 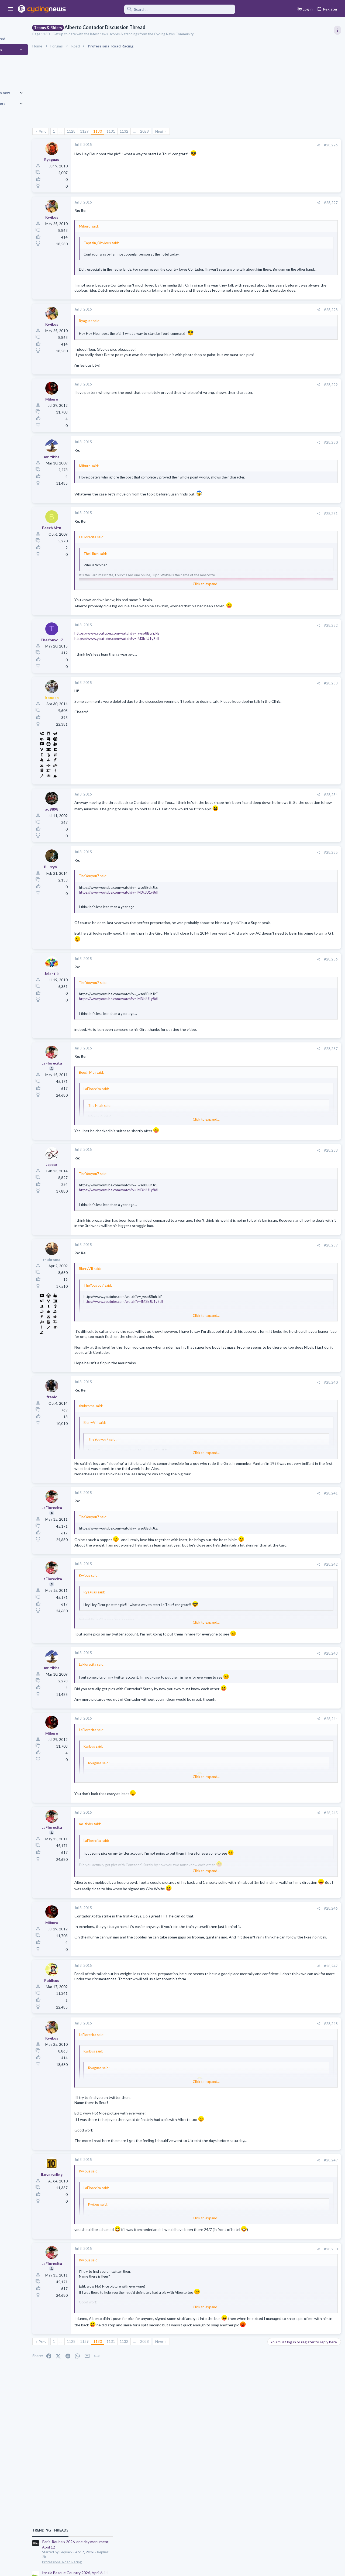 What do you see at coordinates (189, 131) in the screenshot?
I see `Next` at bounding box center [189, 131].